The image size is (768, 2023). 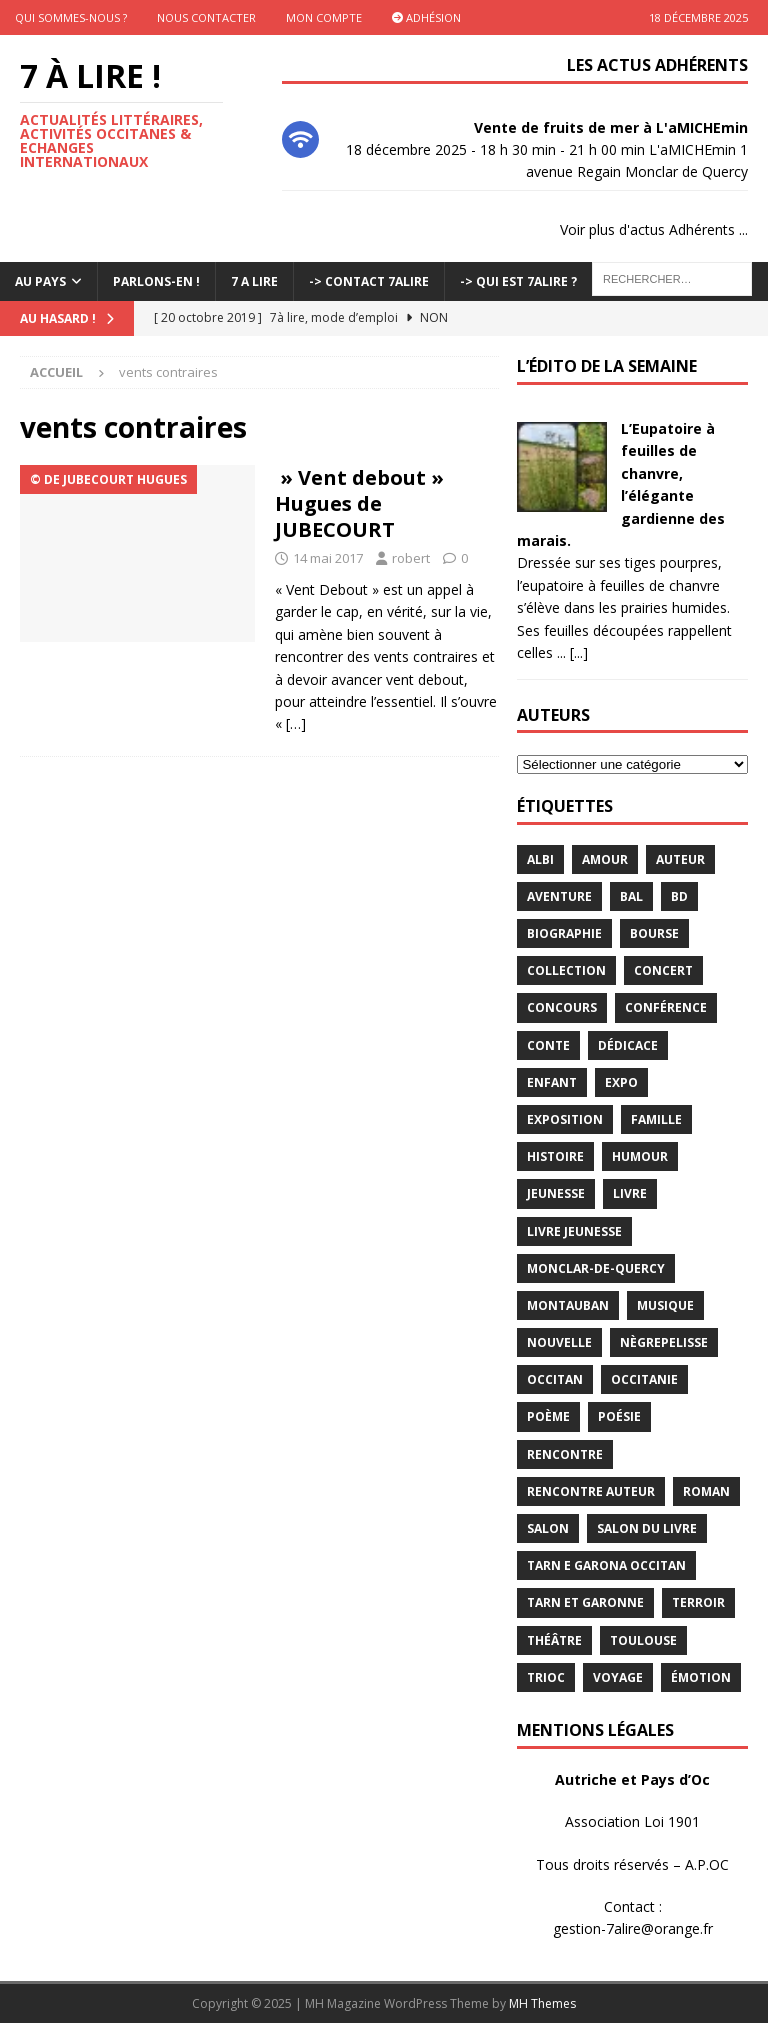 I want to click on 7 A LIRE, so click(x=254, y=281).